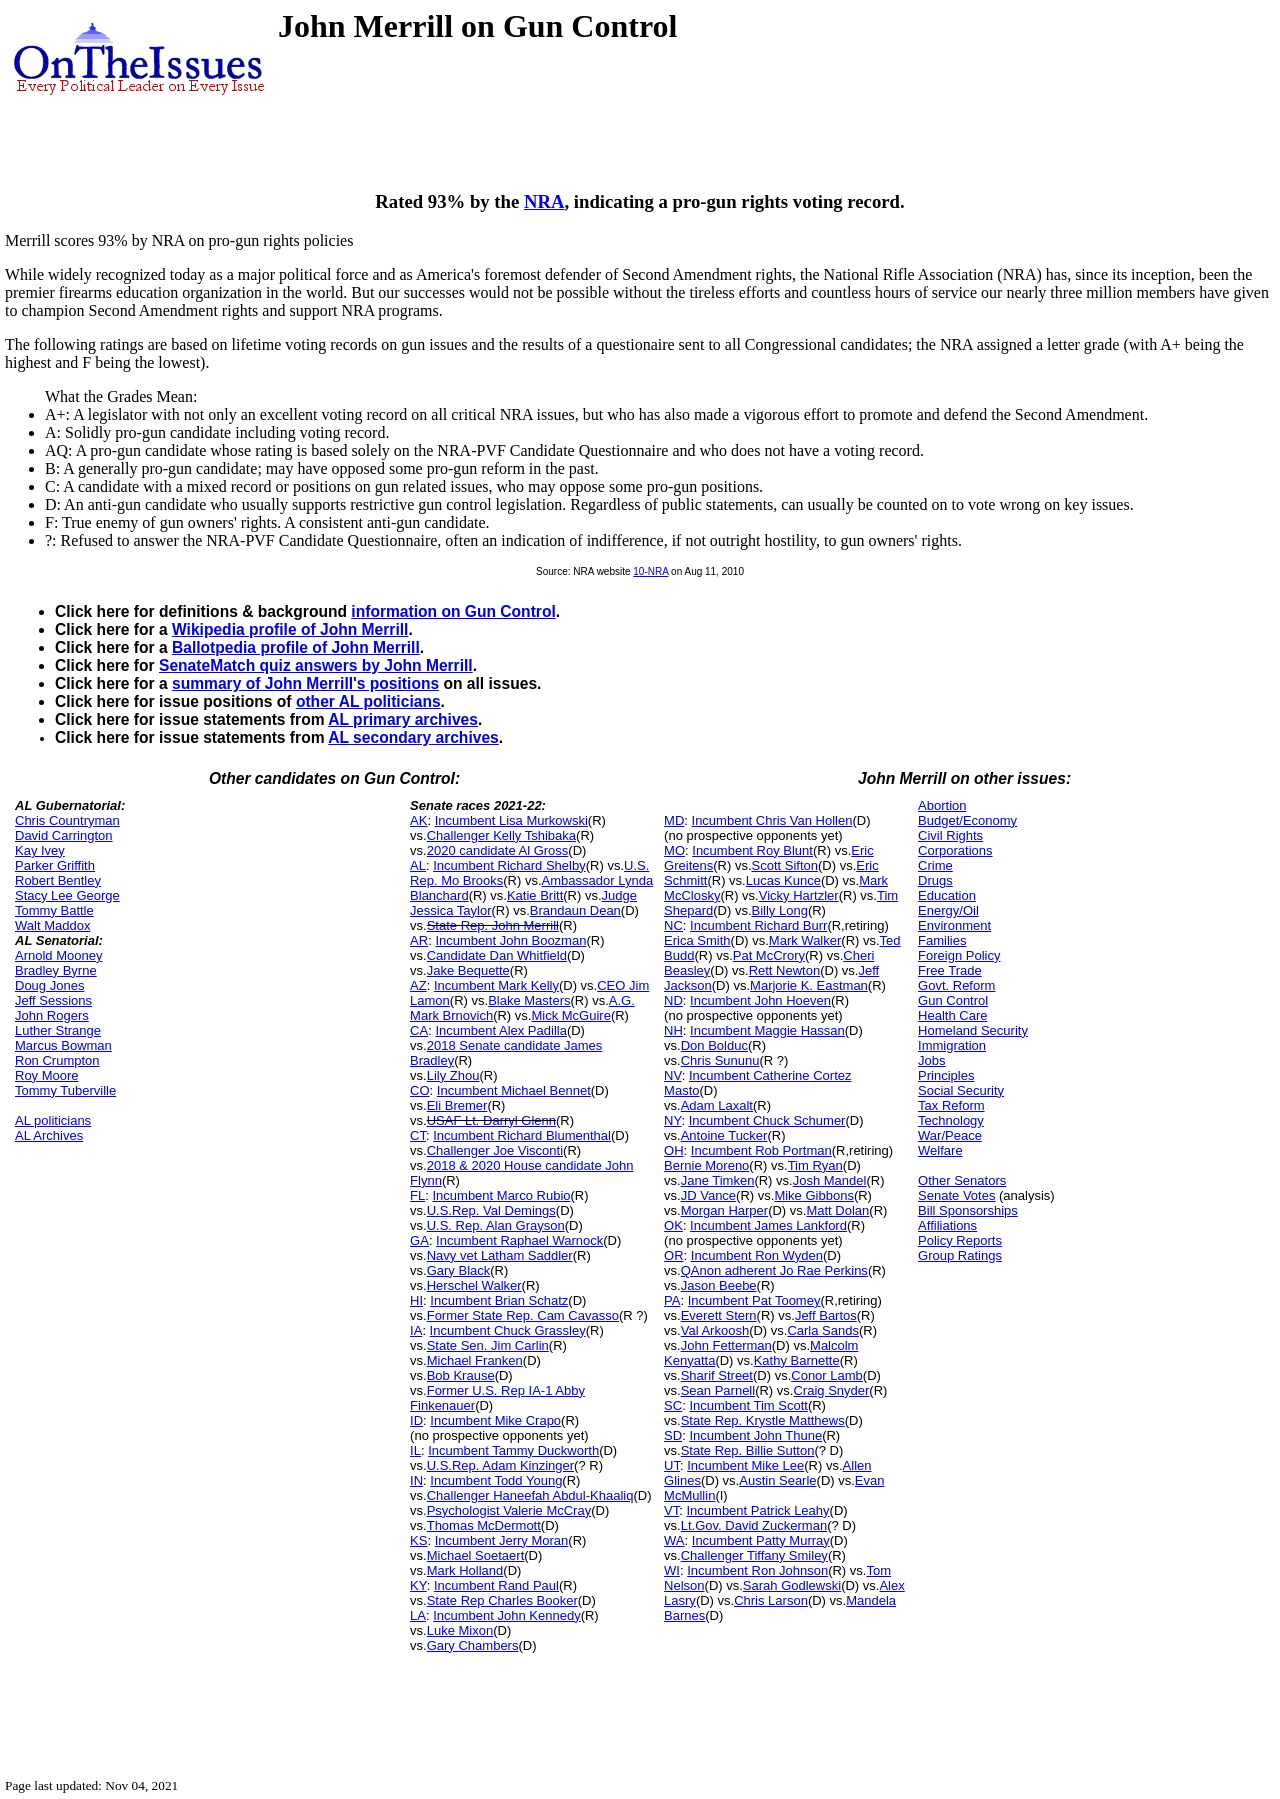 This screenshot has width=1280, height=1799. Describe the element at coordinates (419, 940) in the screenshot. I see `AR` at that location.